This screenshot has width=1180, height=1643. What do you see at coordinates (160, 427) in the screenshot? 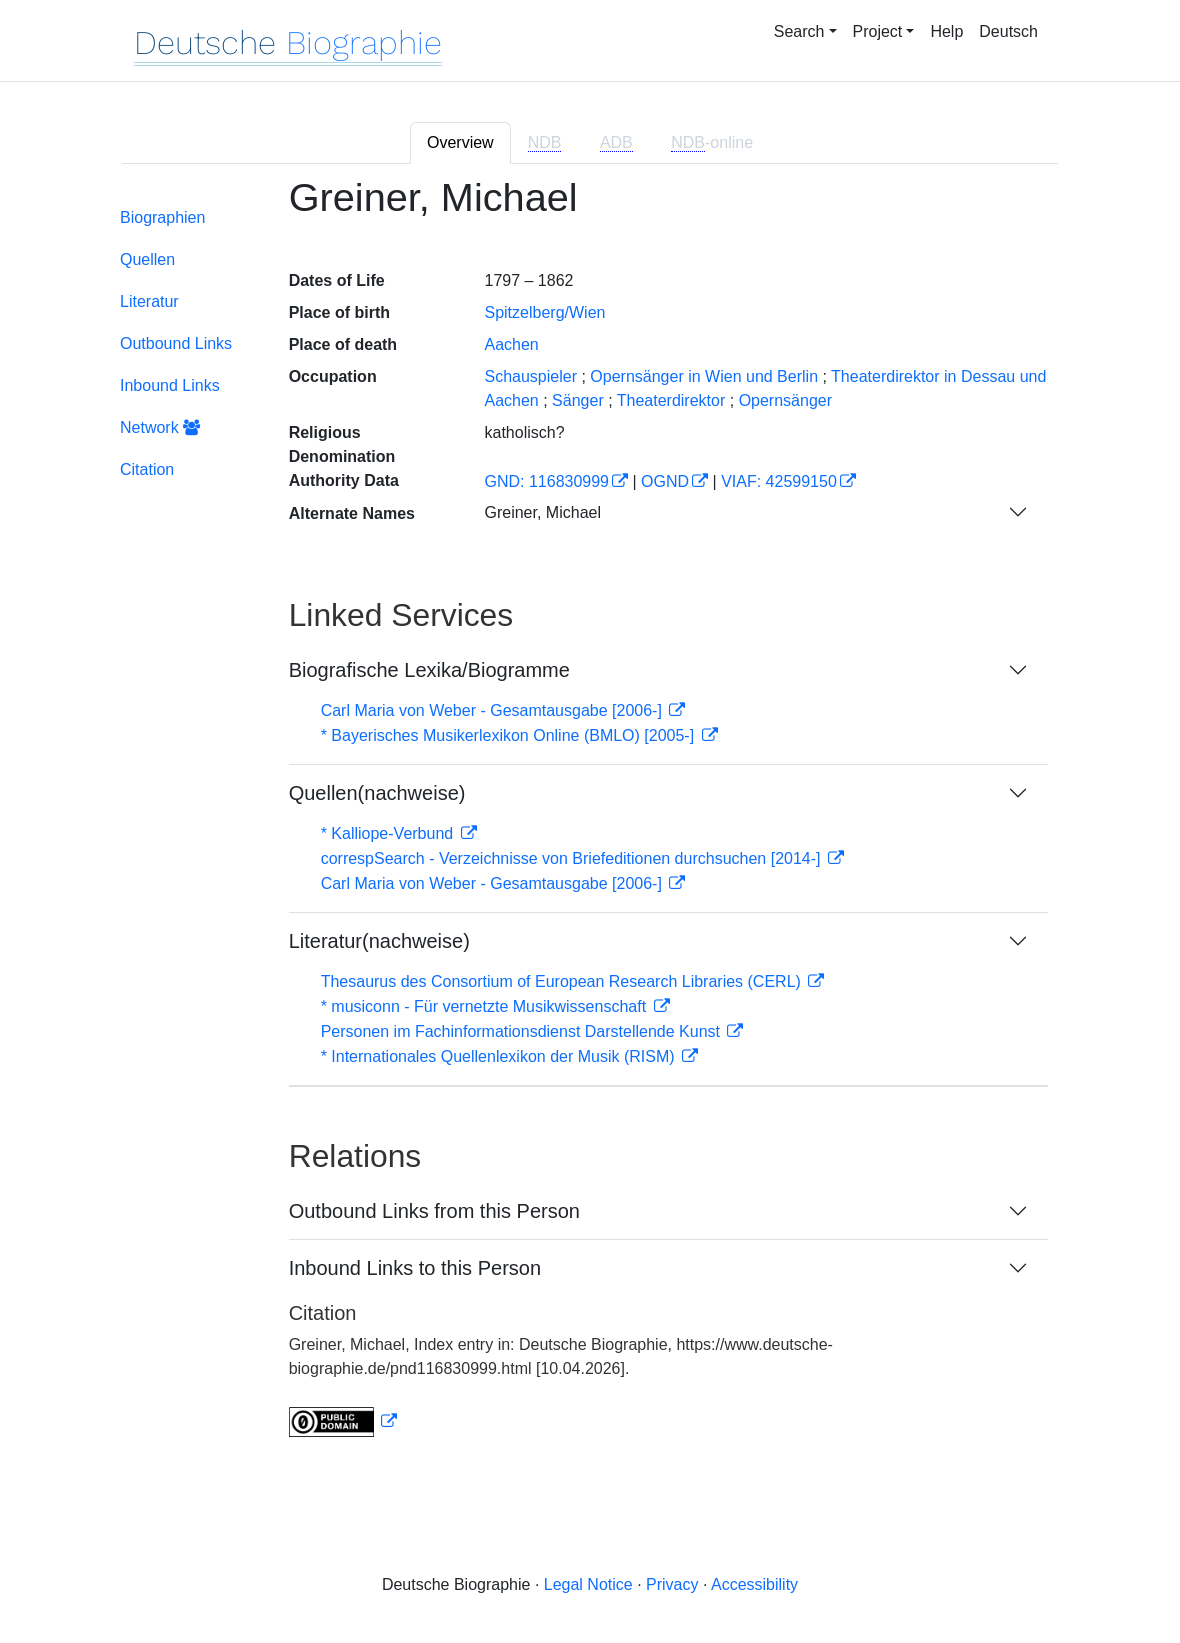
I see `Network` at bounding box center [160, 427].